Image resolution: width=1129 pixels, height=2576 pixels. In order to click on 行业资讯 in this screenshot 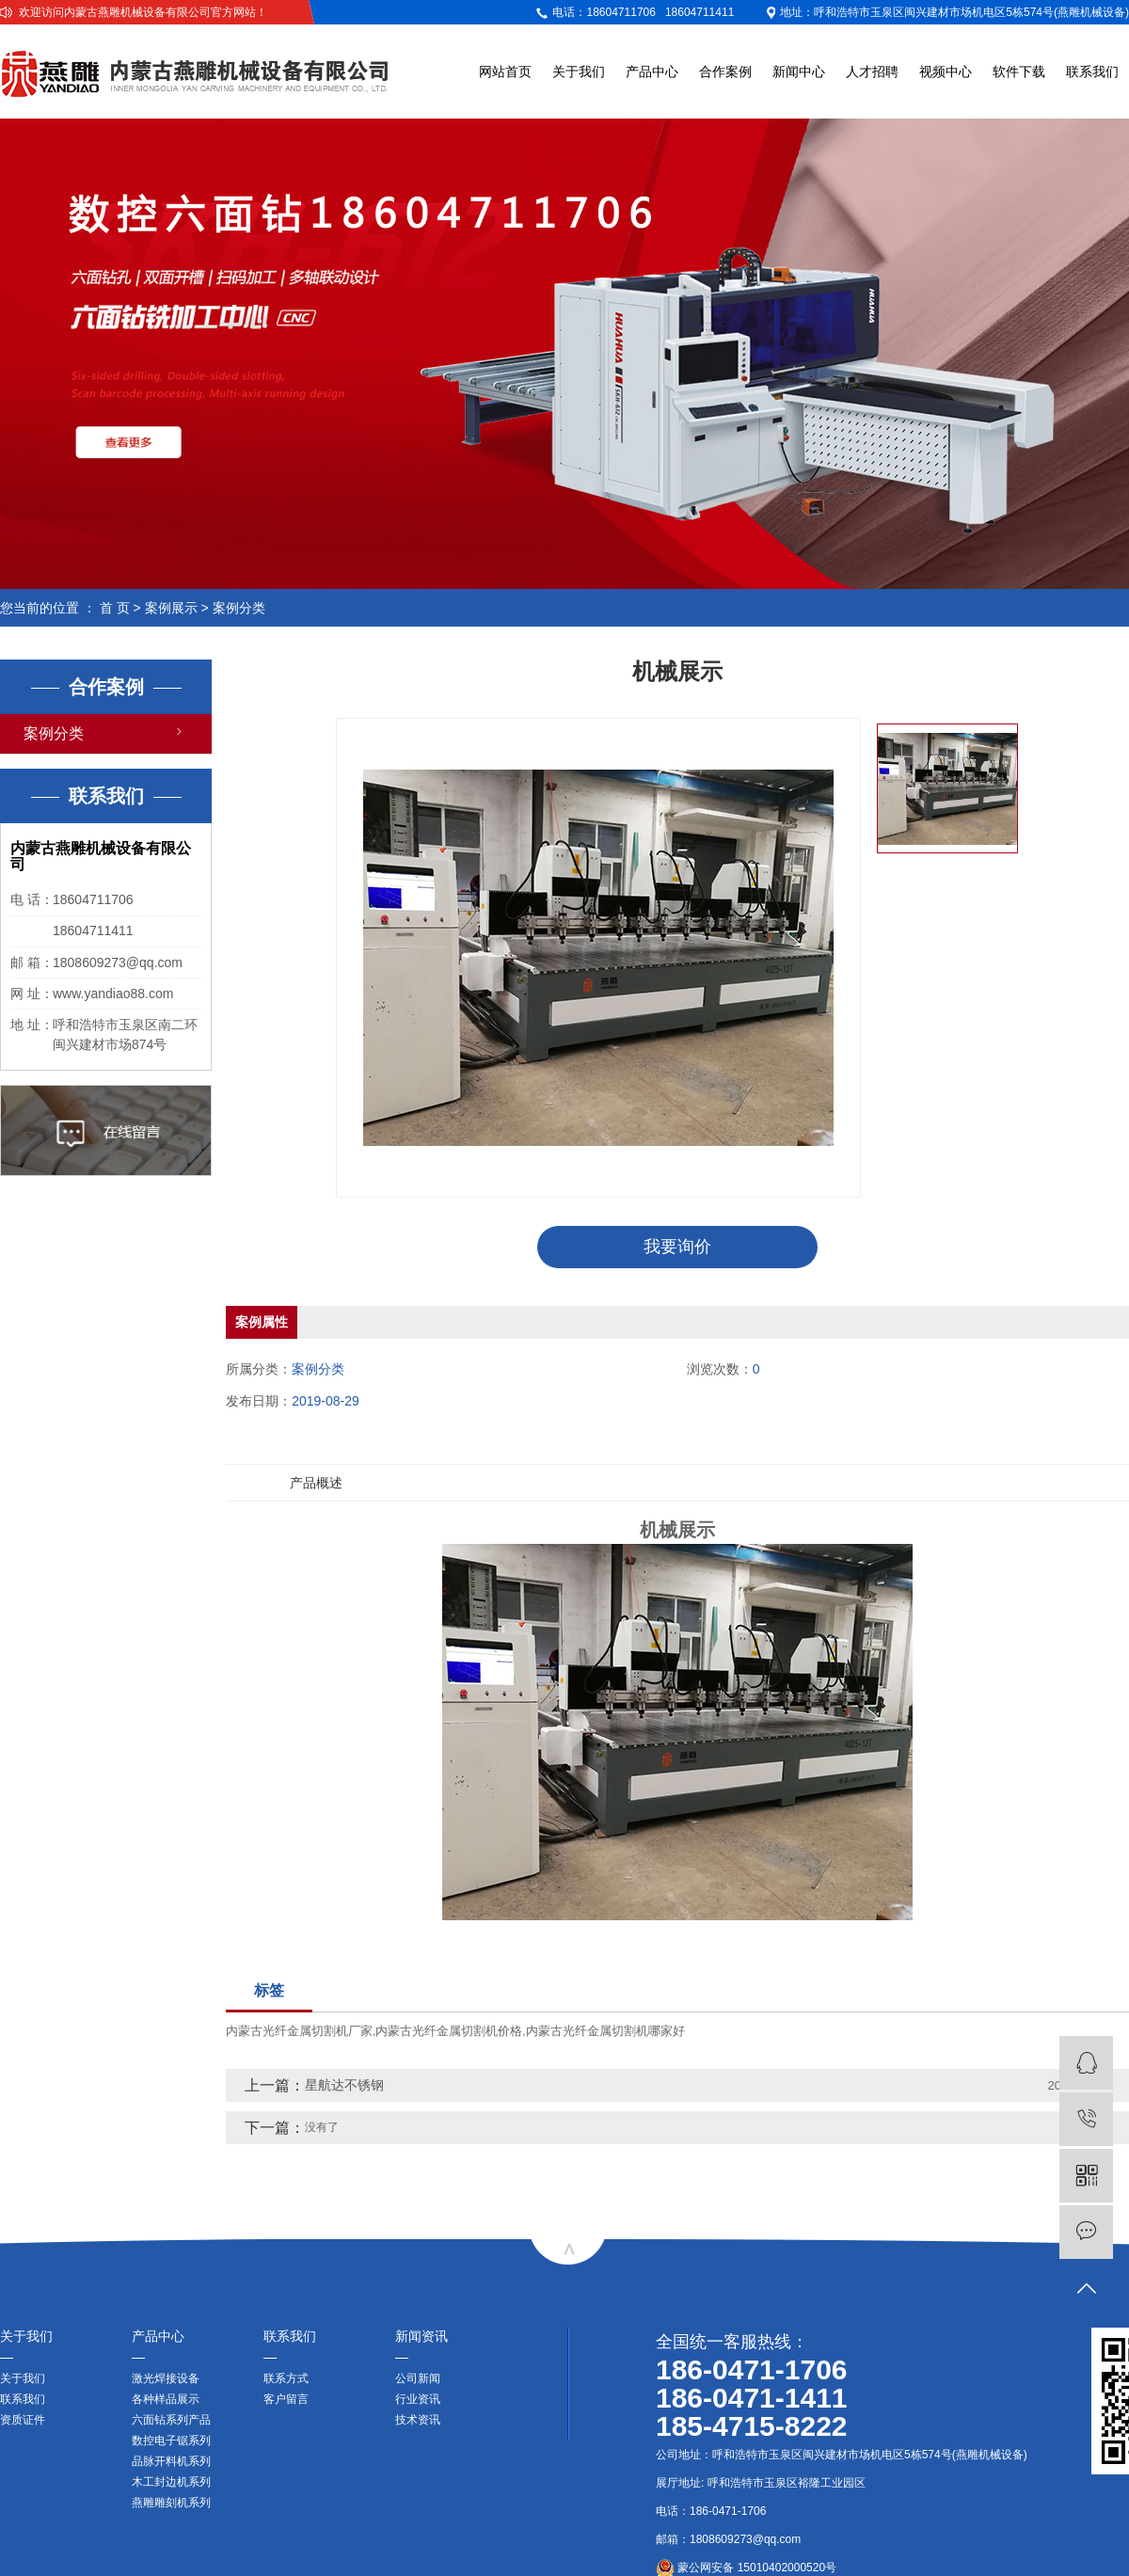, I will do `click(417, 2399)`.